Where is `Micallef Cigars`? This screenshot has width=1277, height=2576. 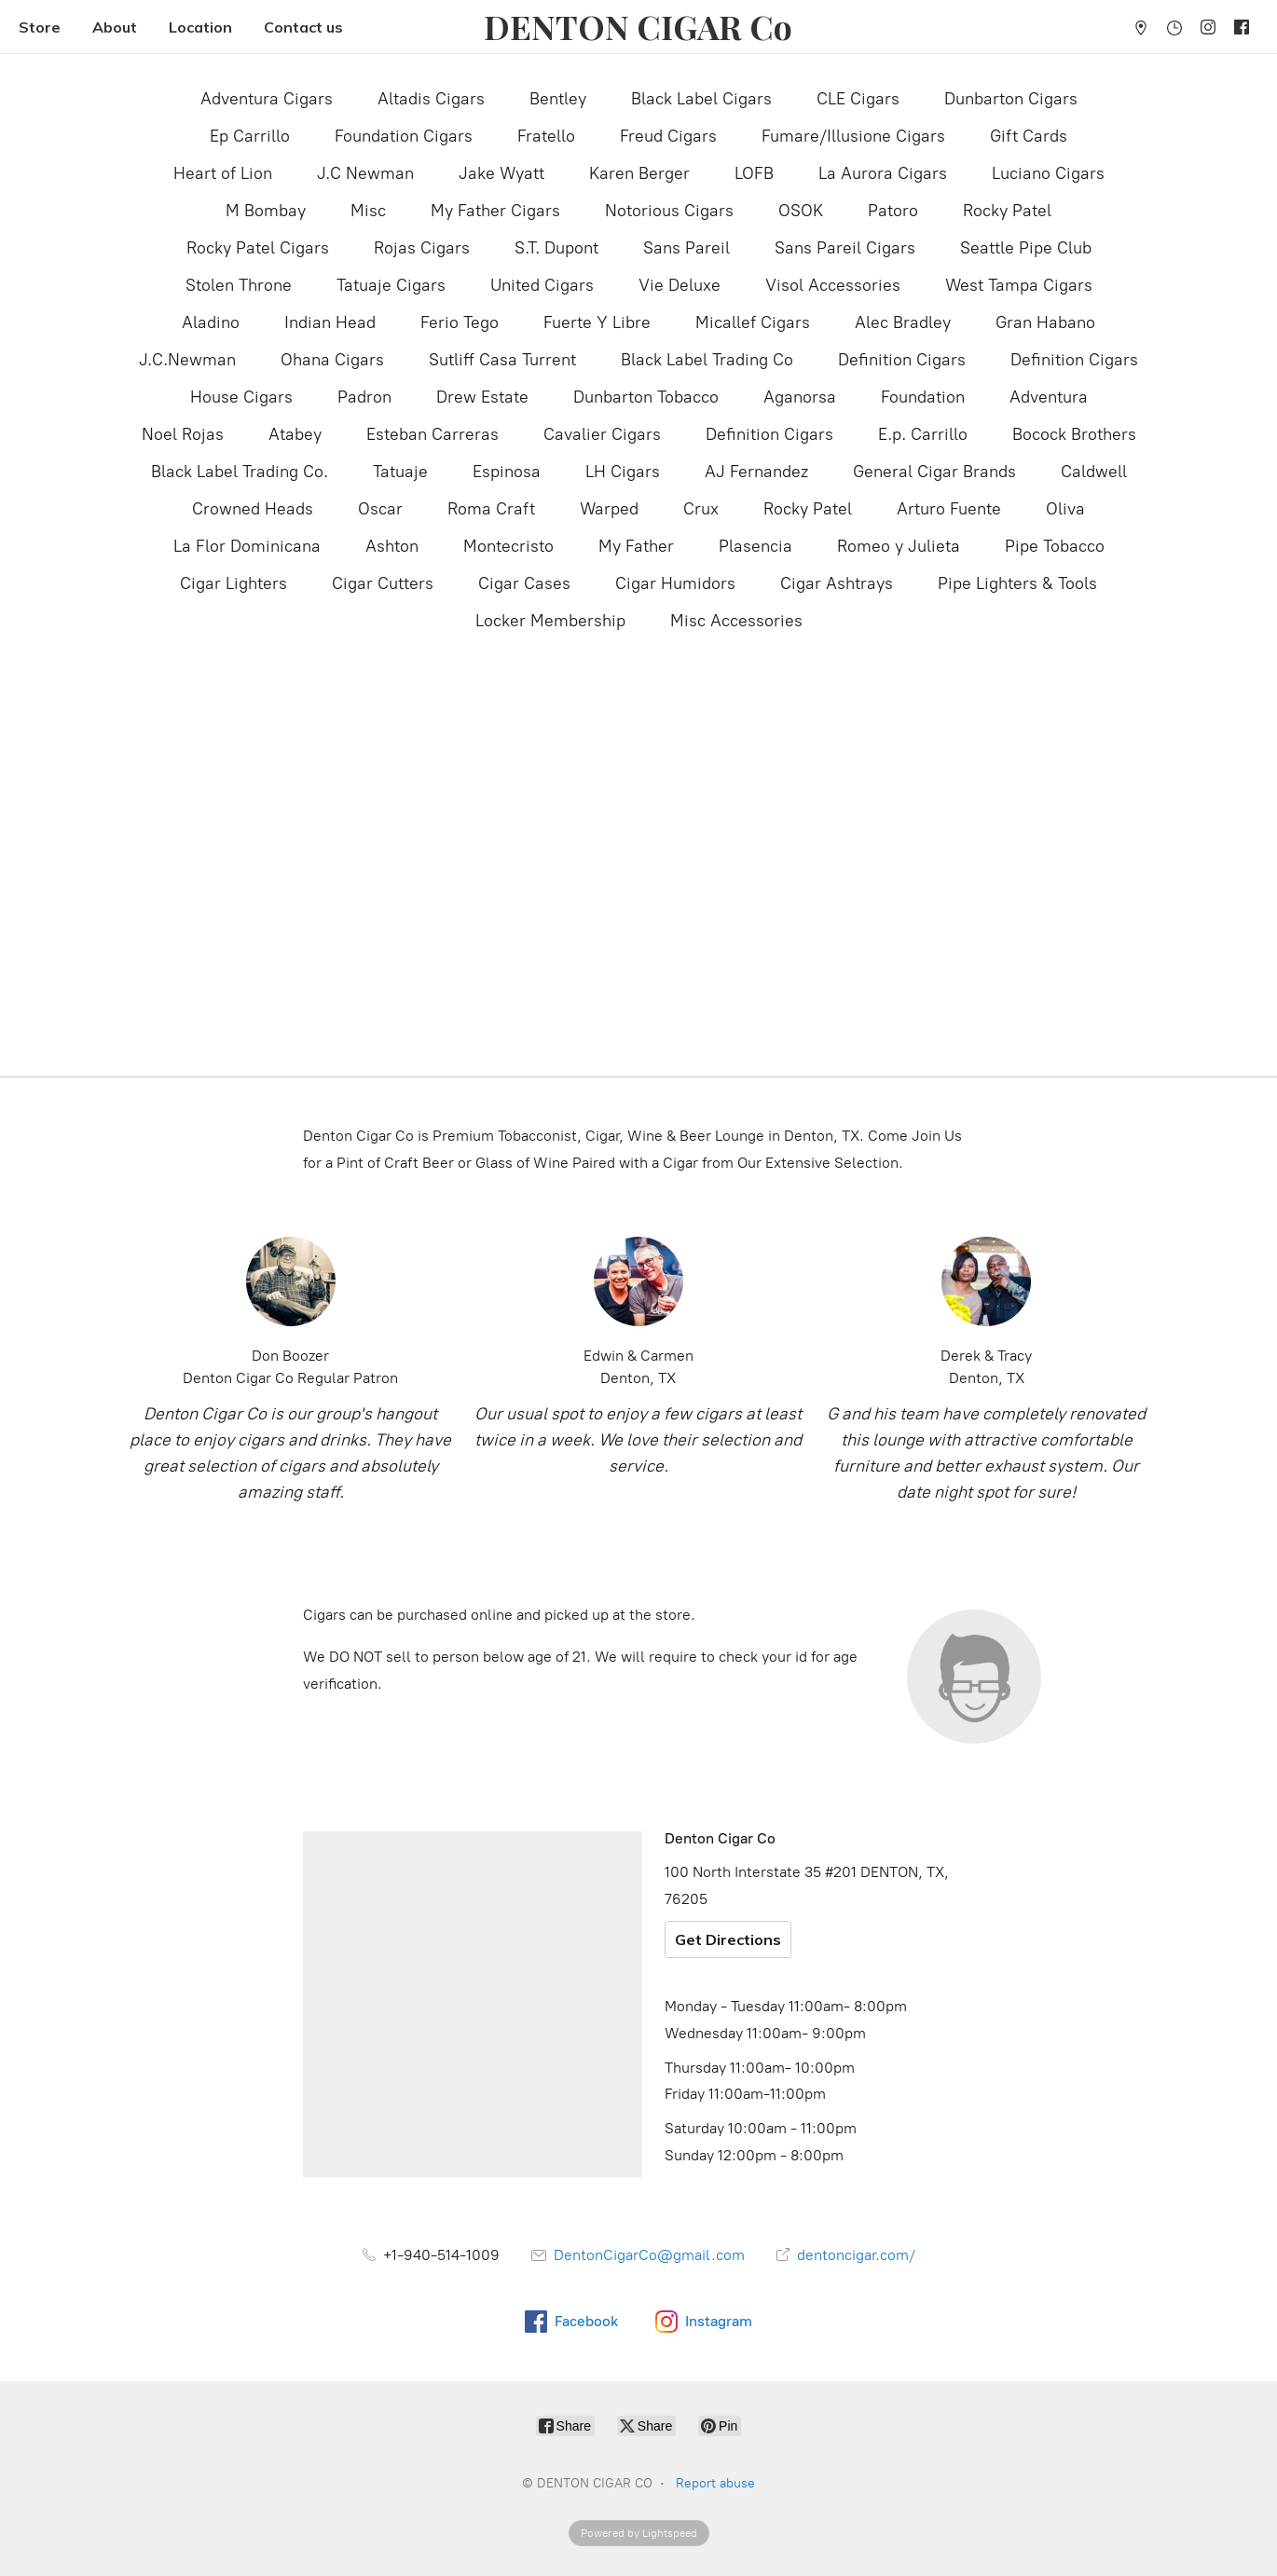
Micallef Cigars is located at coordinates (752, 322).